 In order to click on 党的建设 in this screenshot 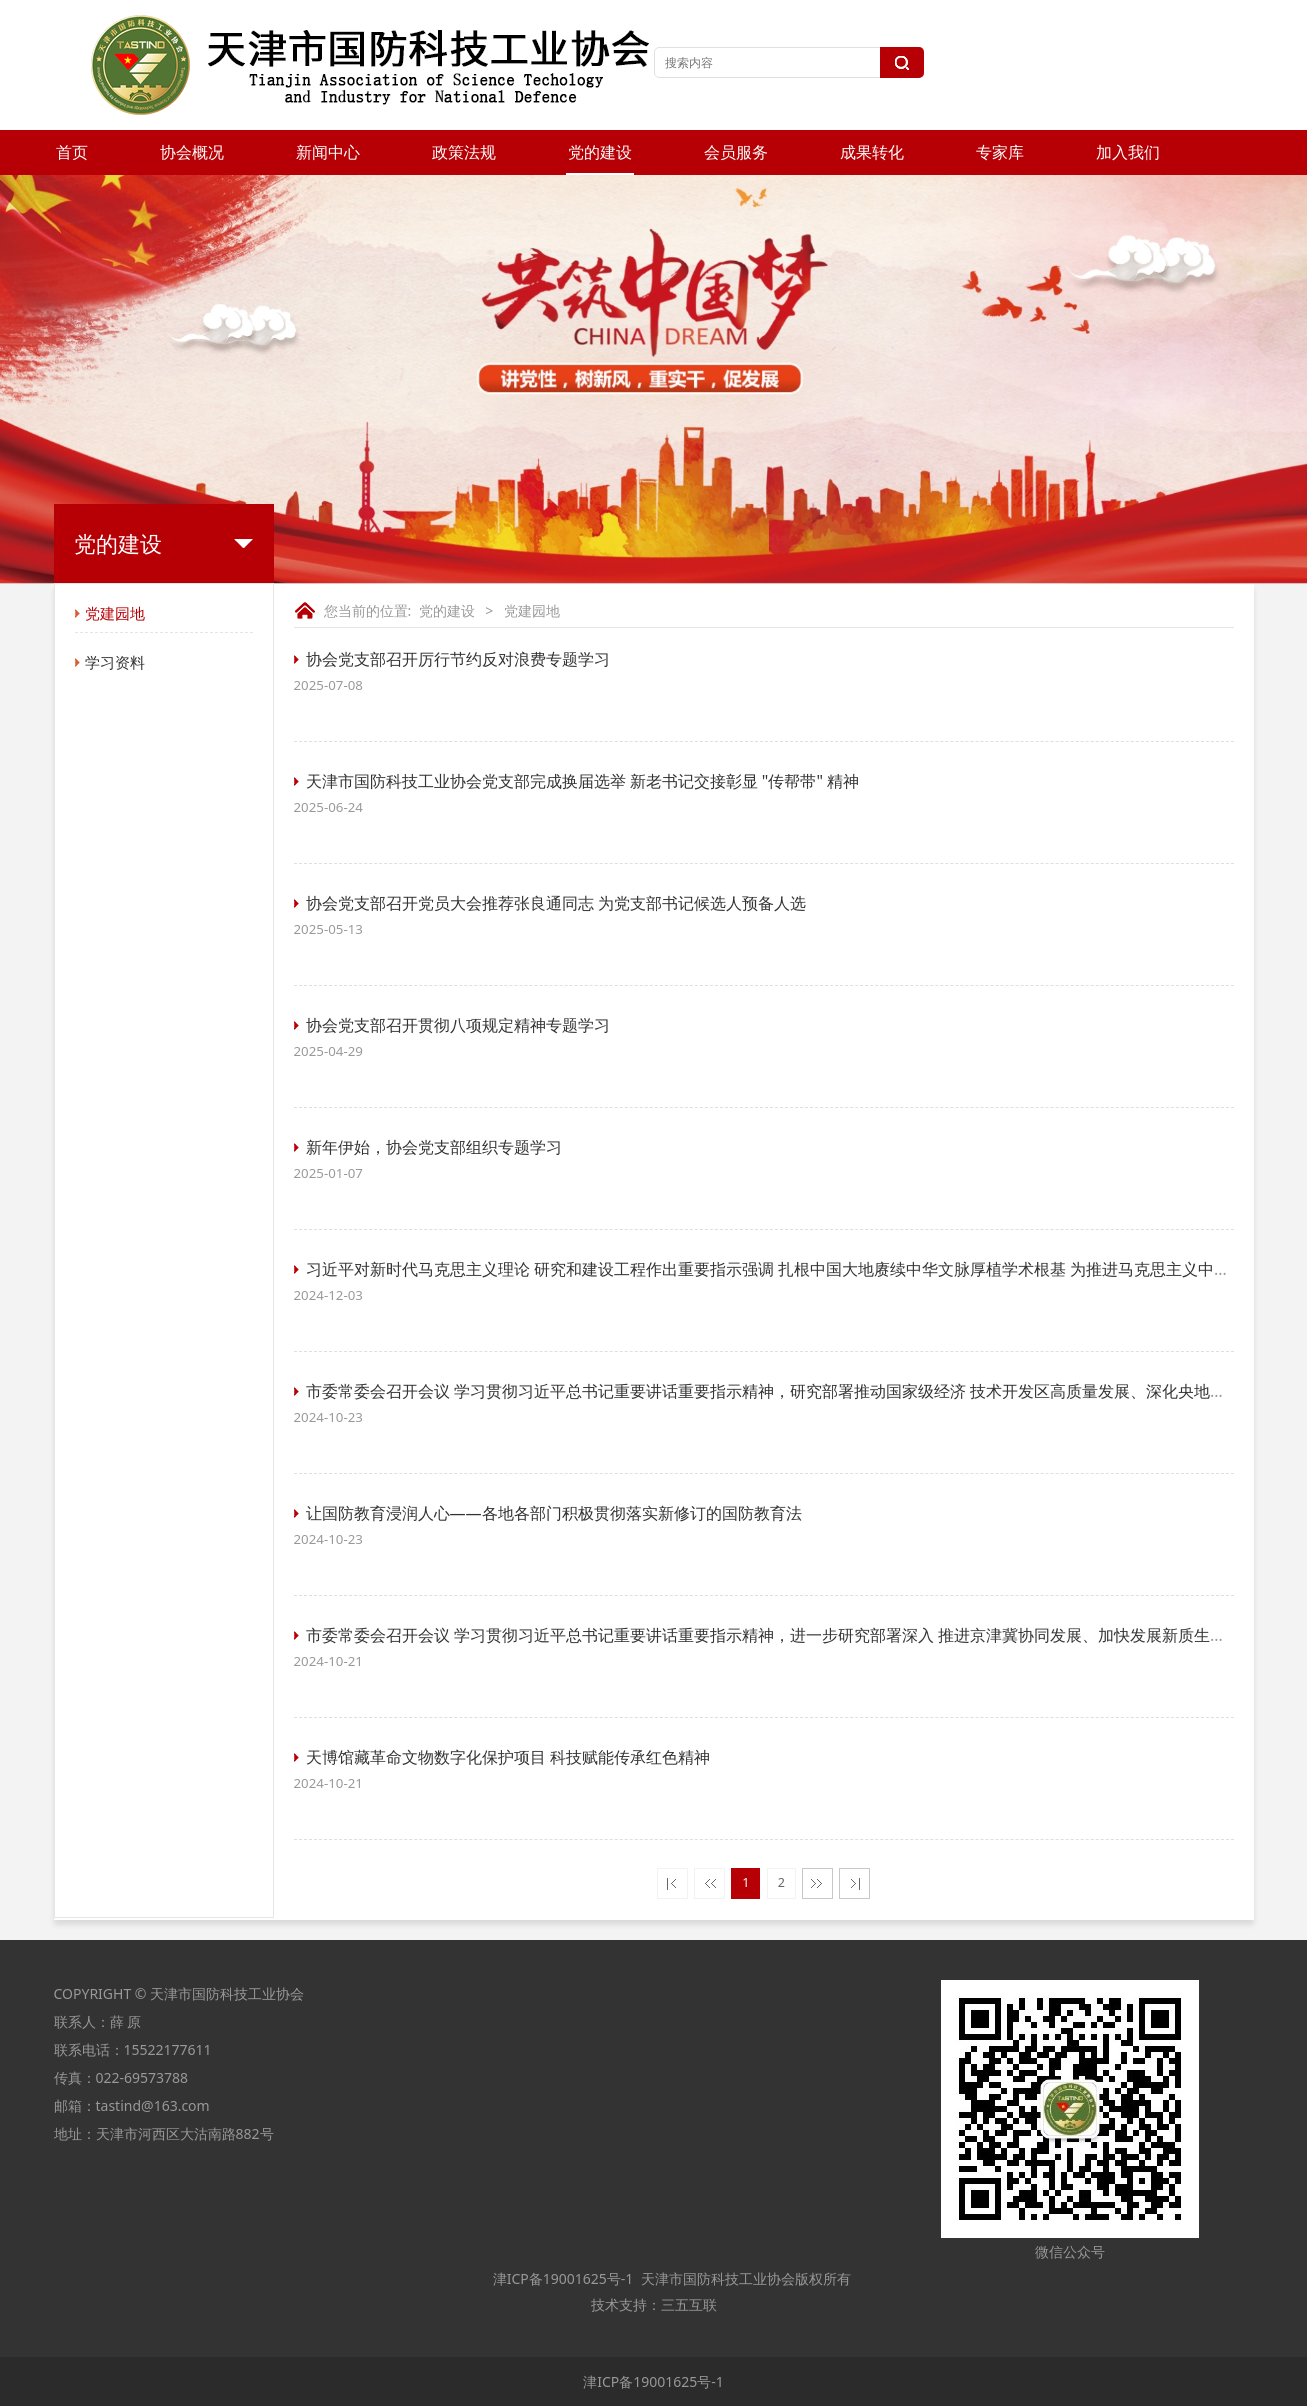, I will do `click(600, 152)`.